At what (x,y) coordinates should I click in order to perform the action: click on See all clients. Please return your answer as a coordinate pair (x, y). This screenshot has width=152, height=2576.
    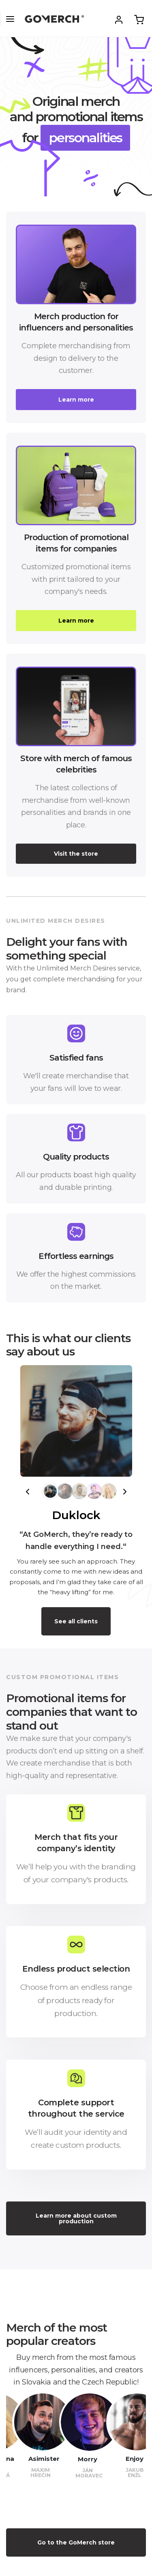
    Looking at the image, I should click on (76, 1621).